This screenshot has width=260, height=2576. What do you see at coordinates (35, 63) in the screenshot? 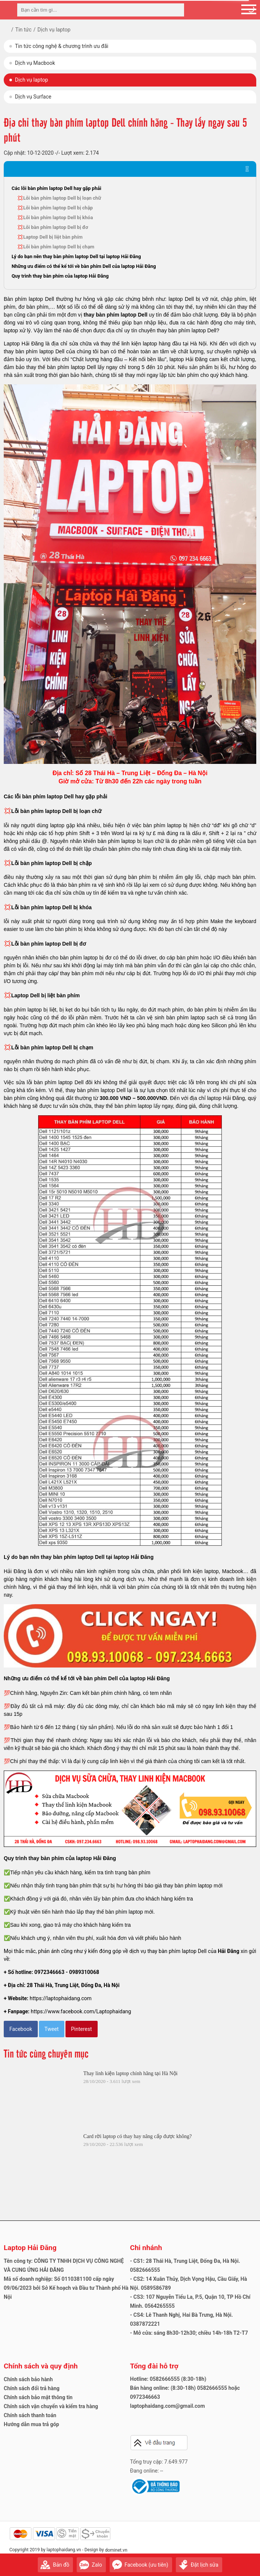
I see `Dịch vụ Macbook` at bounding box center [35, 63].